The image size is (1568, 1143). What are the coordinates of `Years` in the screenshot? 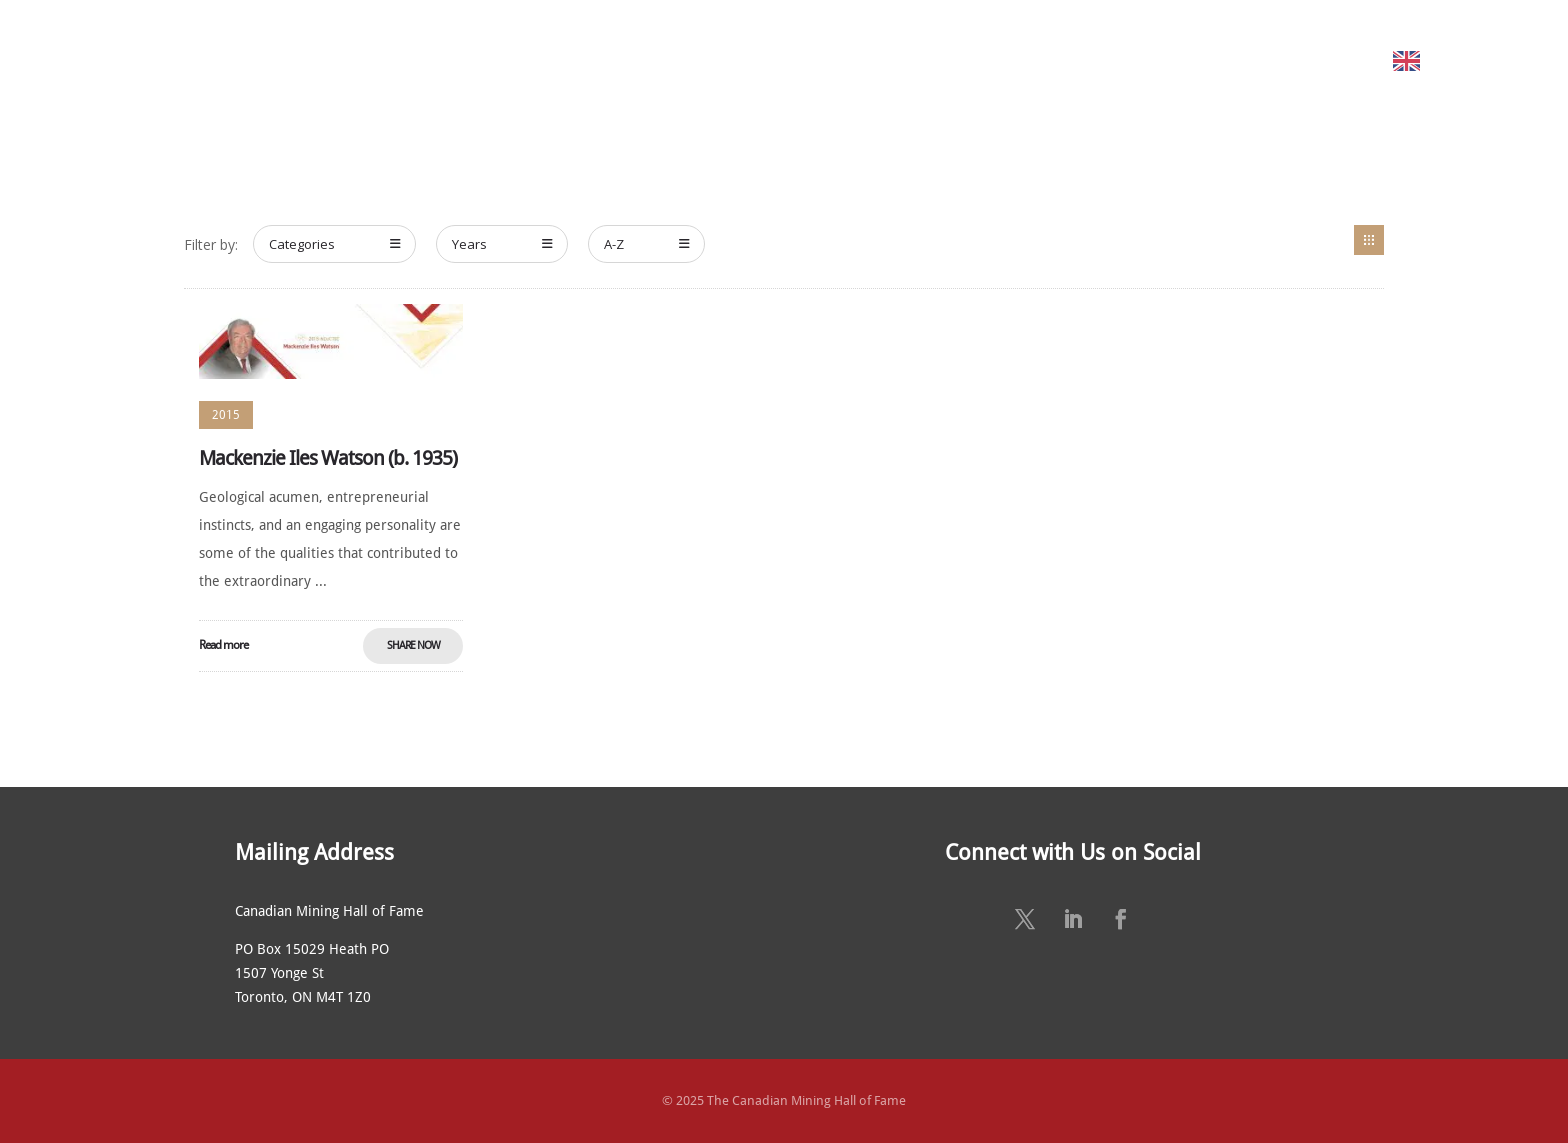 It's located at (502, 244).